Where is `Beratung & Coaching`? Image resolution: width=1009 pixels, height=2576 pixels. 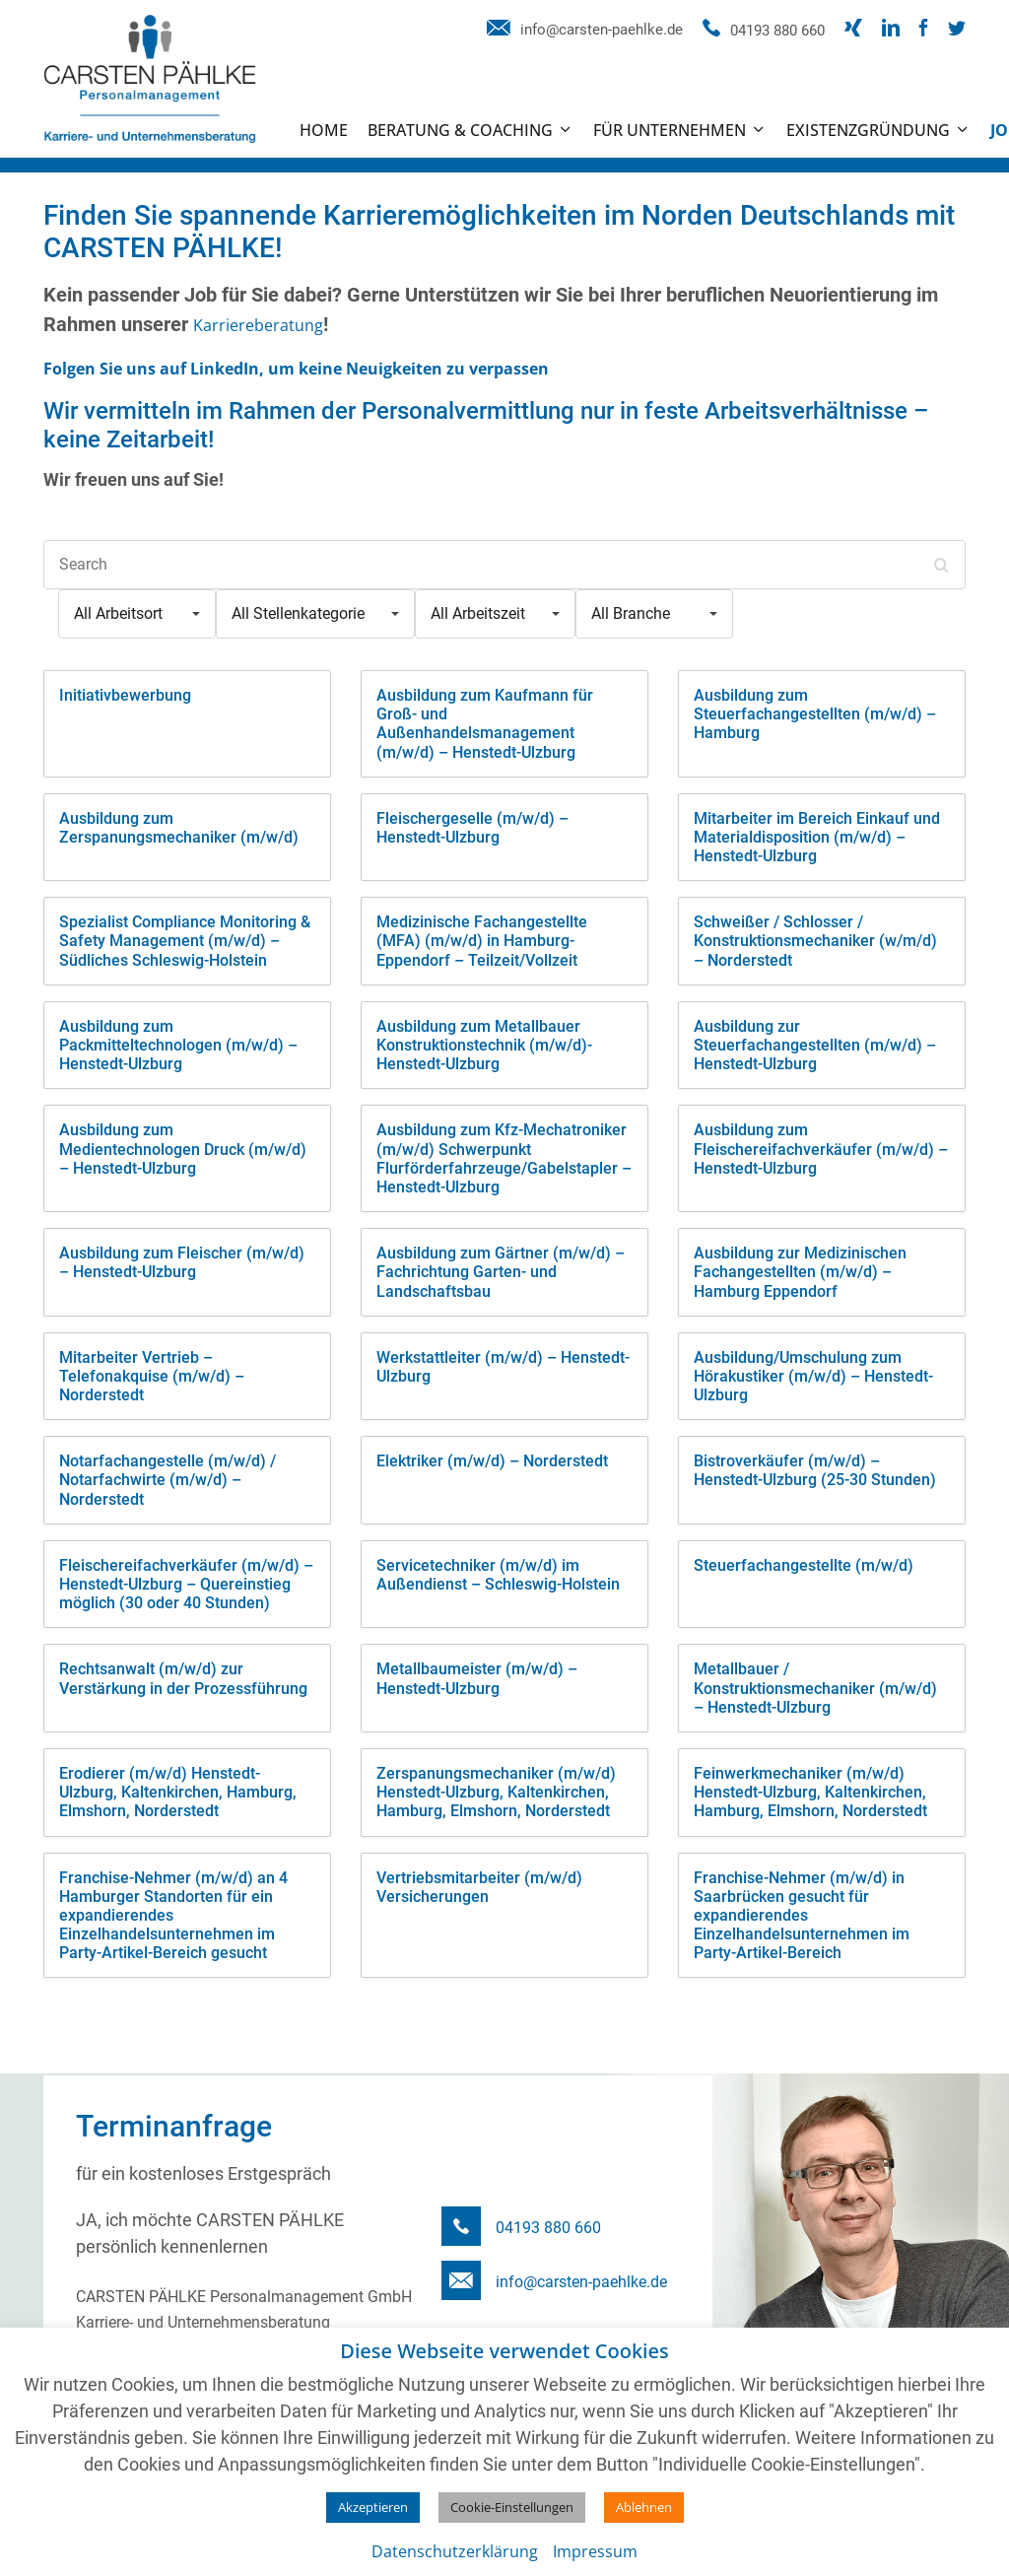 Beratung & Coaching is located at coordinates (460, 130).